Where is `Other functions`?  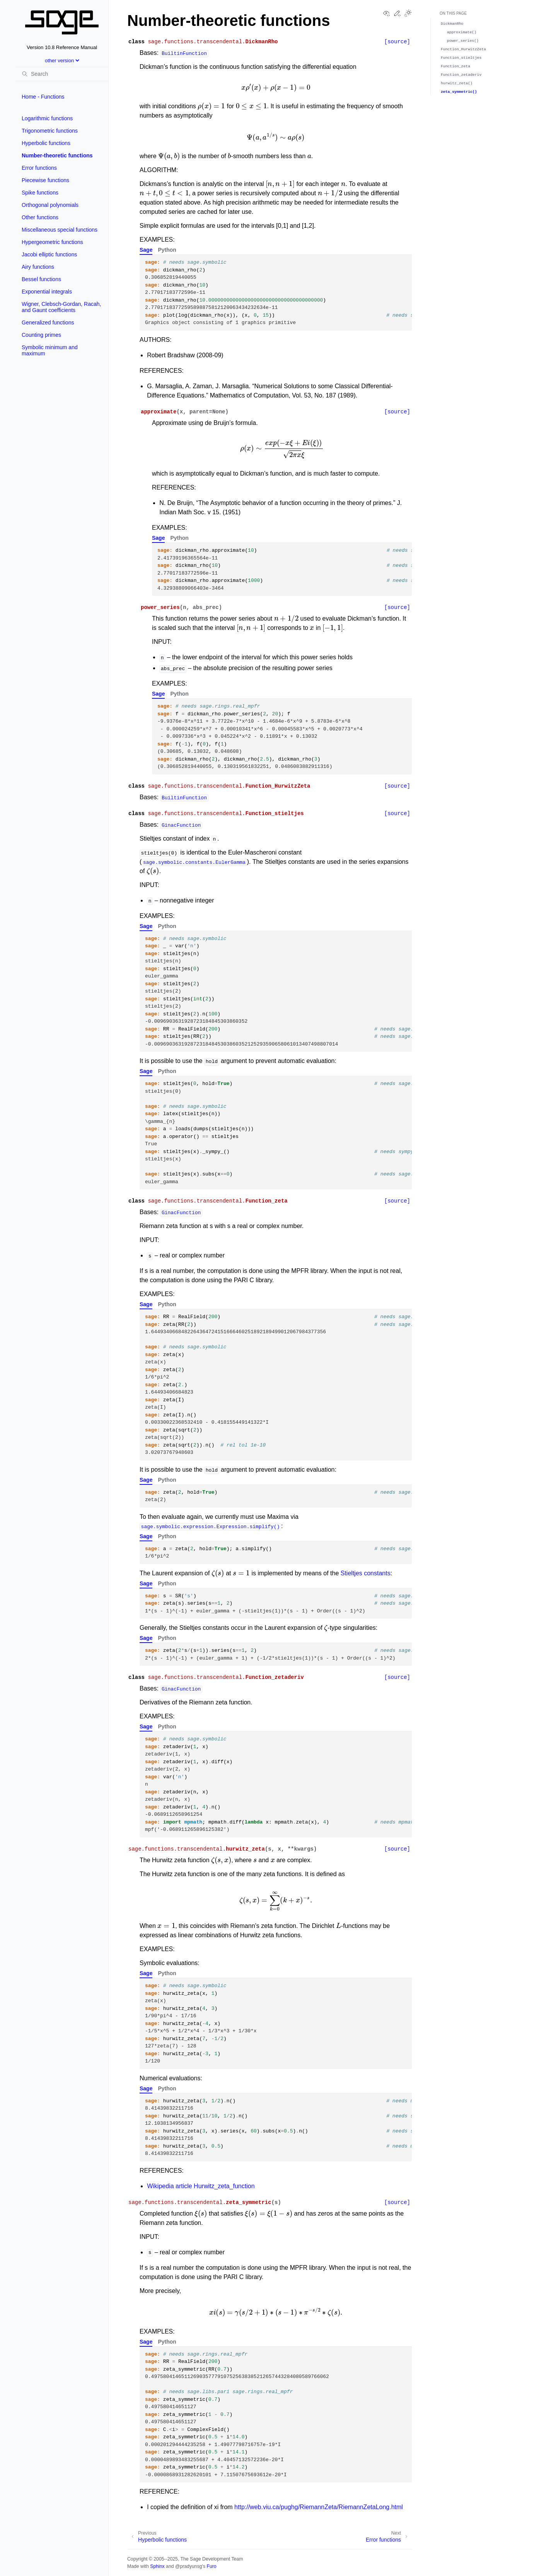 Other functions is located at coordinates (40, 217).